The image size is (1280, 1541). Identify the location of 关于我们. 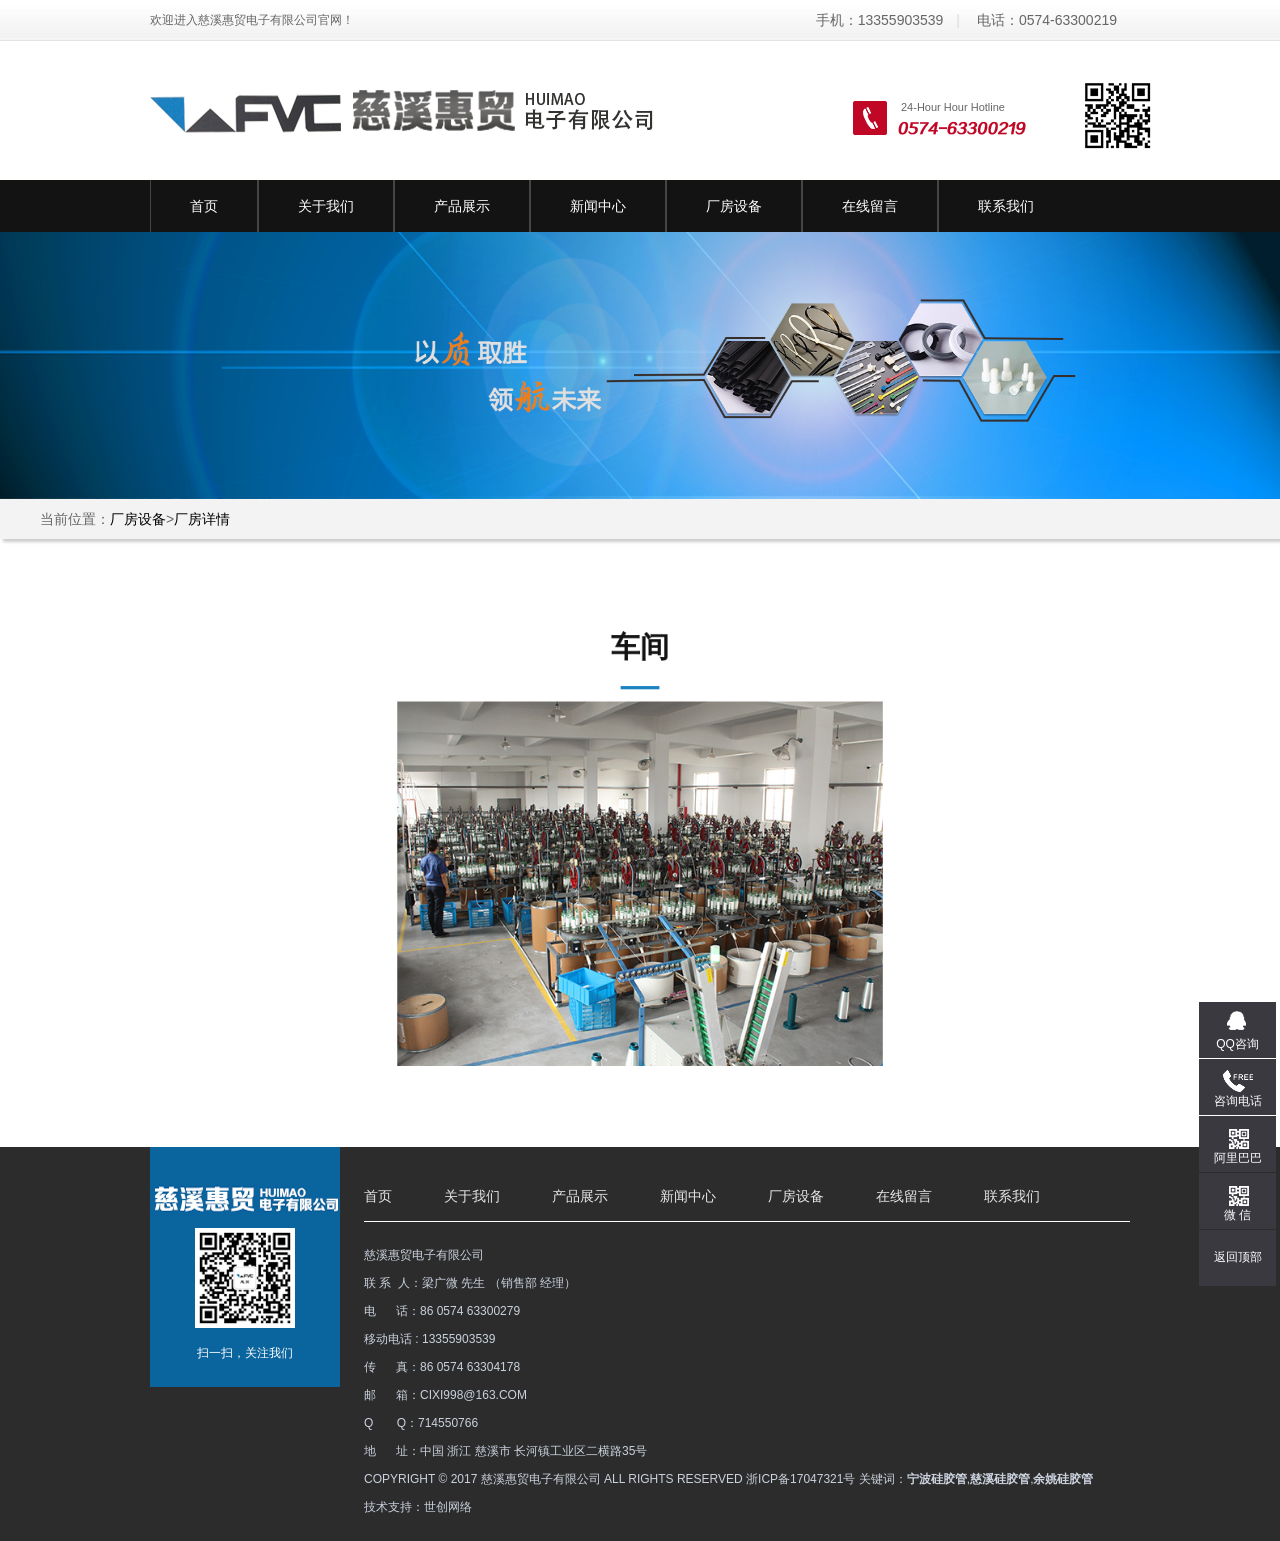
(326, 206).